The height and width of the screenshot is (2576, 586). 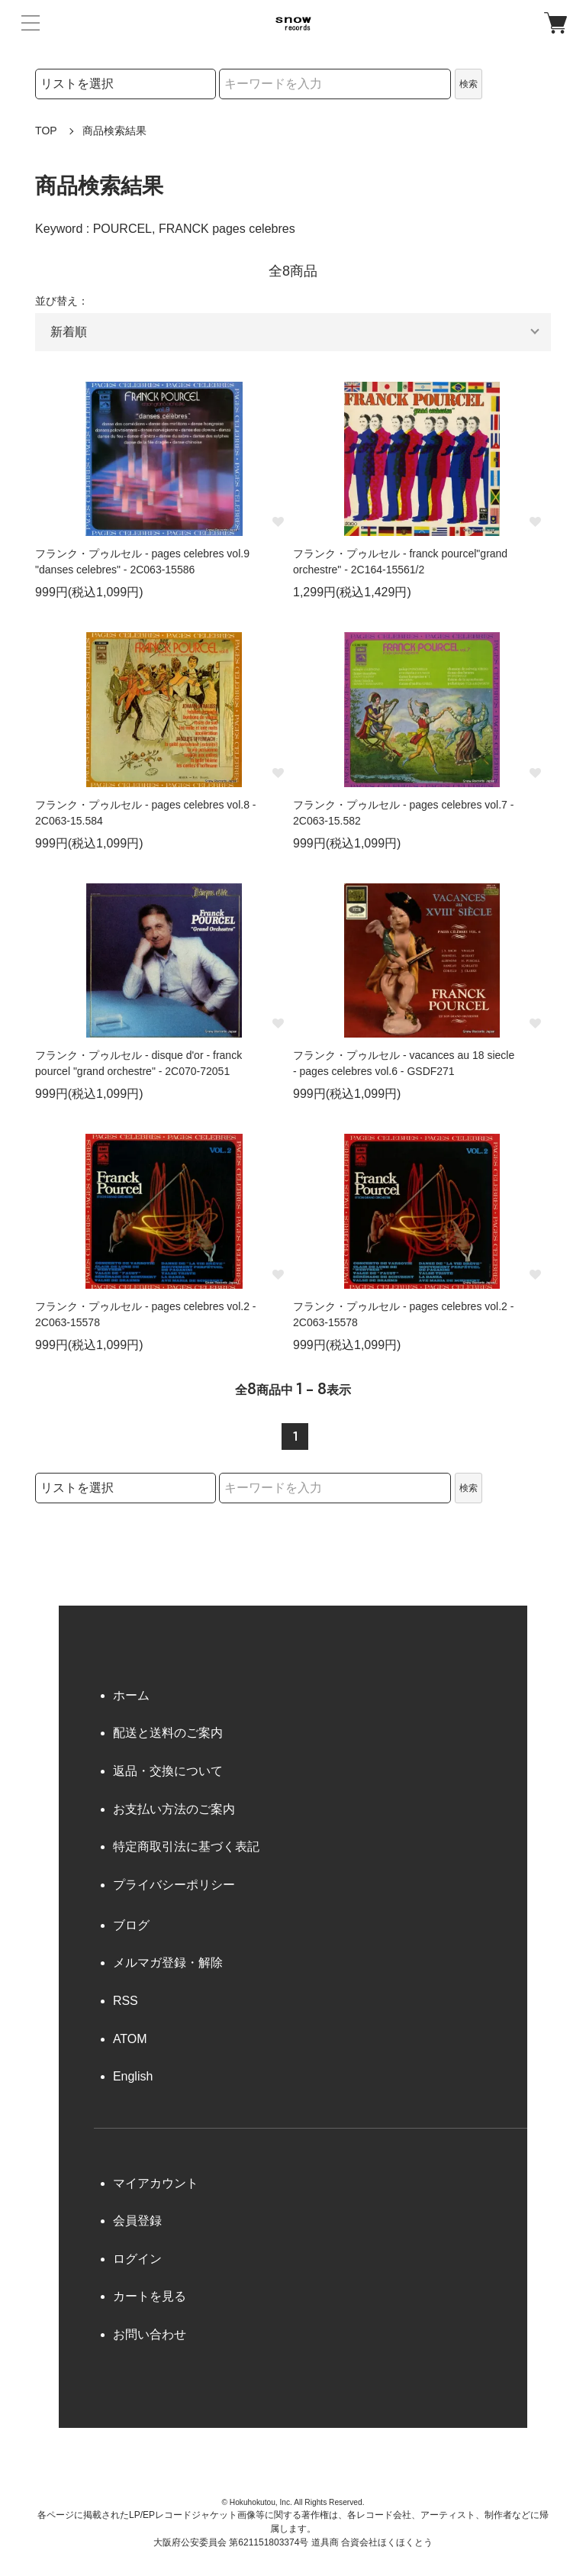 I want to click on ブログ, so click(x=131, y=1925).